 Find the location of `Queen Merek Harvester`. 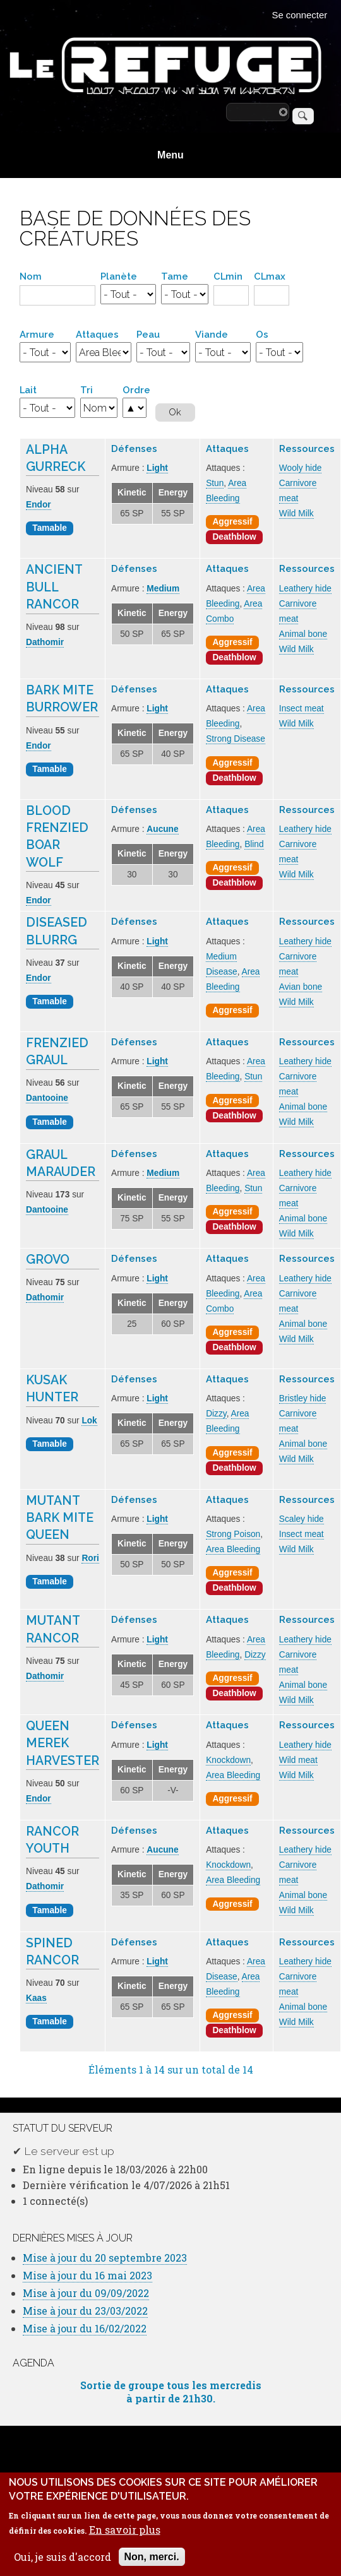

Queen Merek Harvester is located at coordinates (62, 1743).